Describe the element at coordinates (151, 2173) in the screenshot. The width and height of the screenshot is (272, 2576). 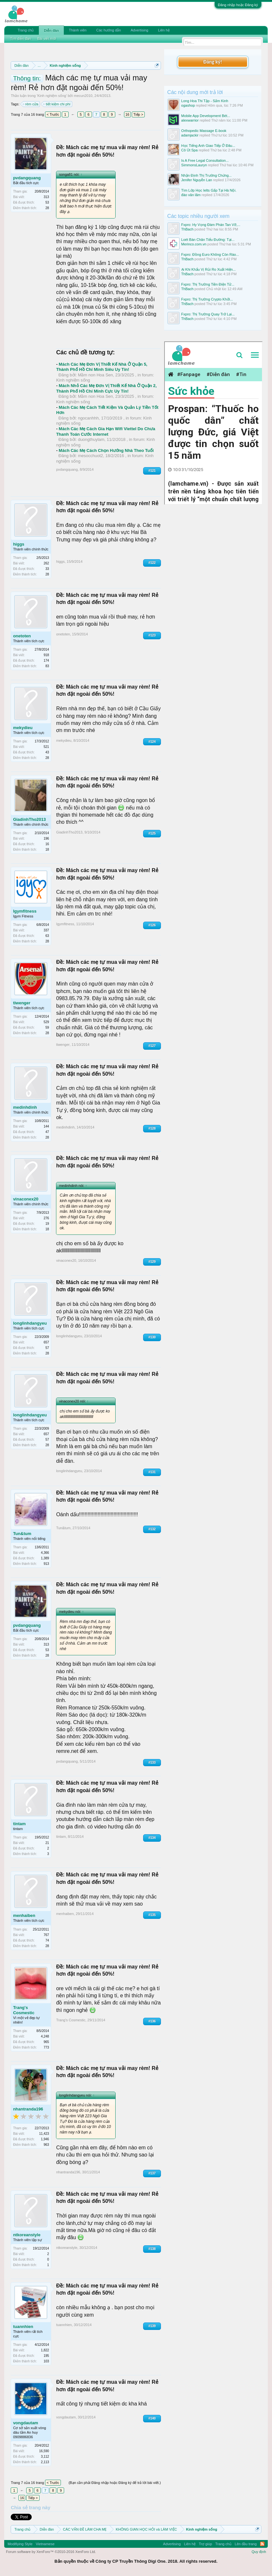
I see `#137` at that location.